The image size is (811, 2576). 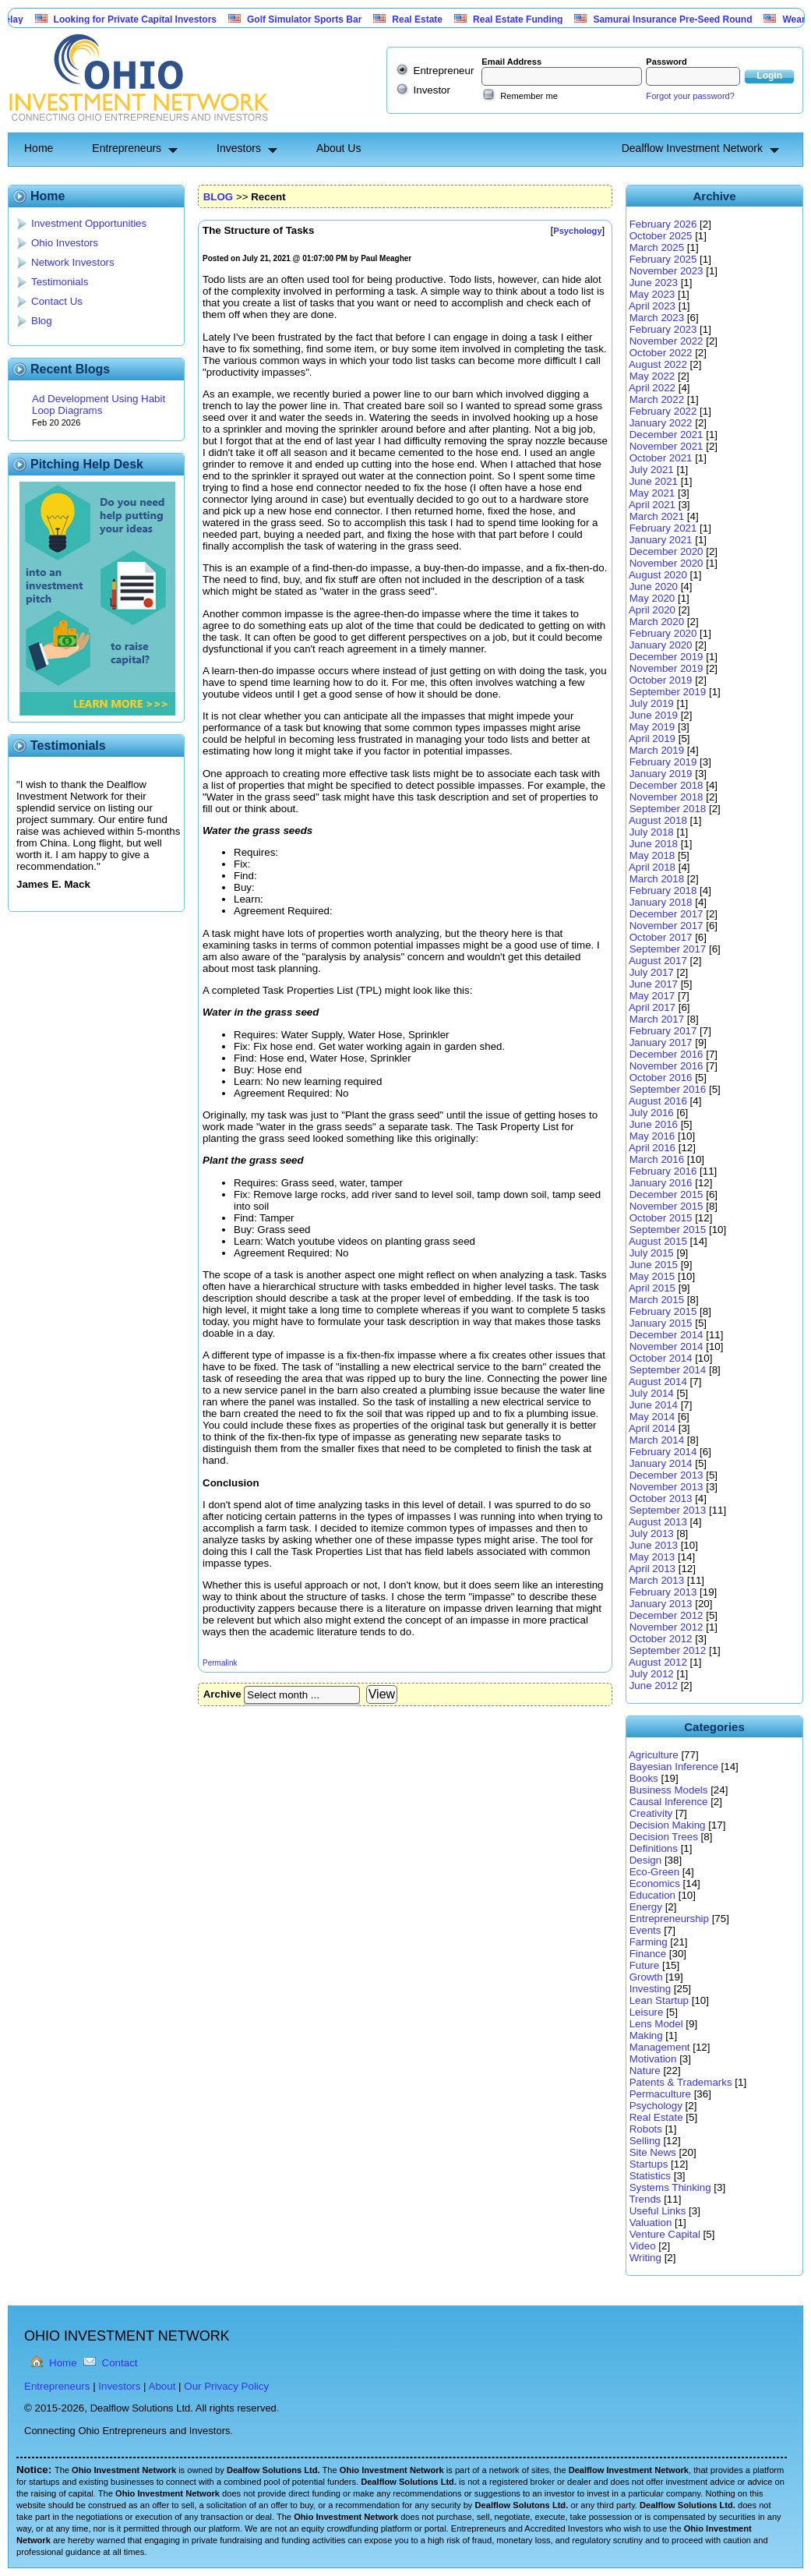 What do you see at coordinates (661, 423) in the screenshot?
I see `January 2022` at bounding box center [661, 423].